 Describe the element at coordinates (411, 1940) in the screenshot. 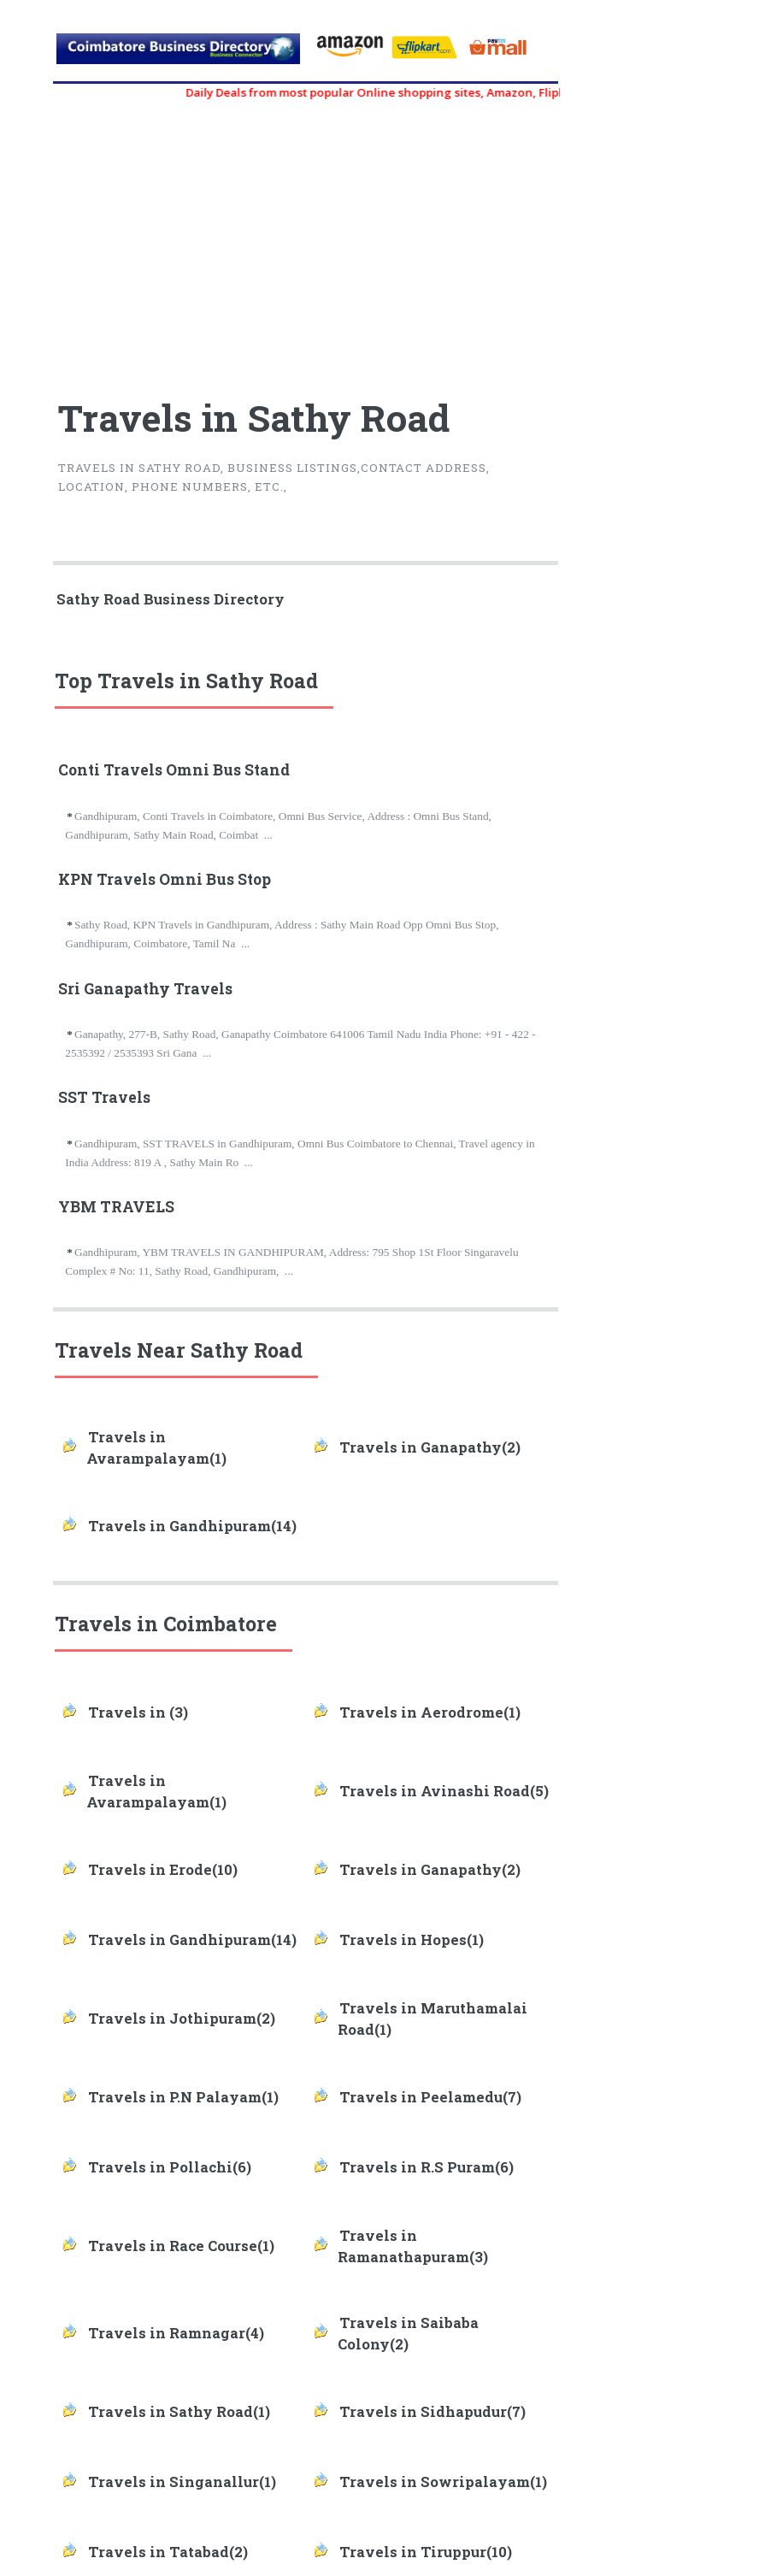

I see `Travels in Hopes(1)` at that location.